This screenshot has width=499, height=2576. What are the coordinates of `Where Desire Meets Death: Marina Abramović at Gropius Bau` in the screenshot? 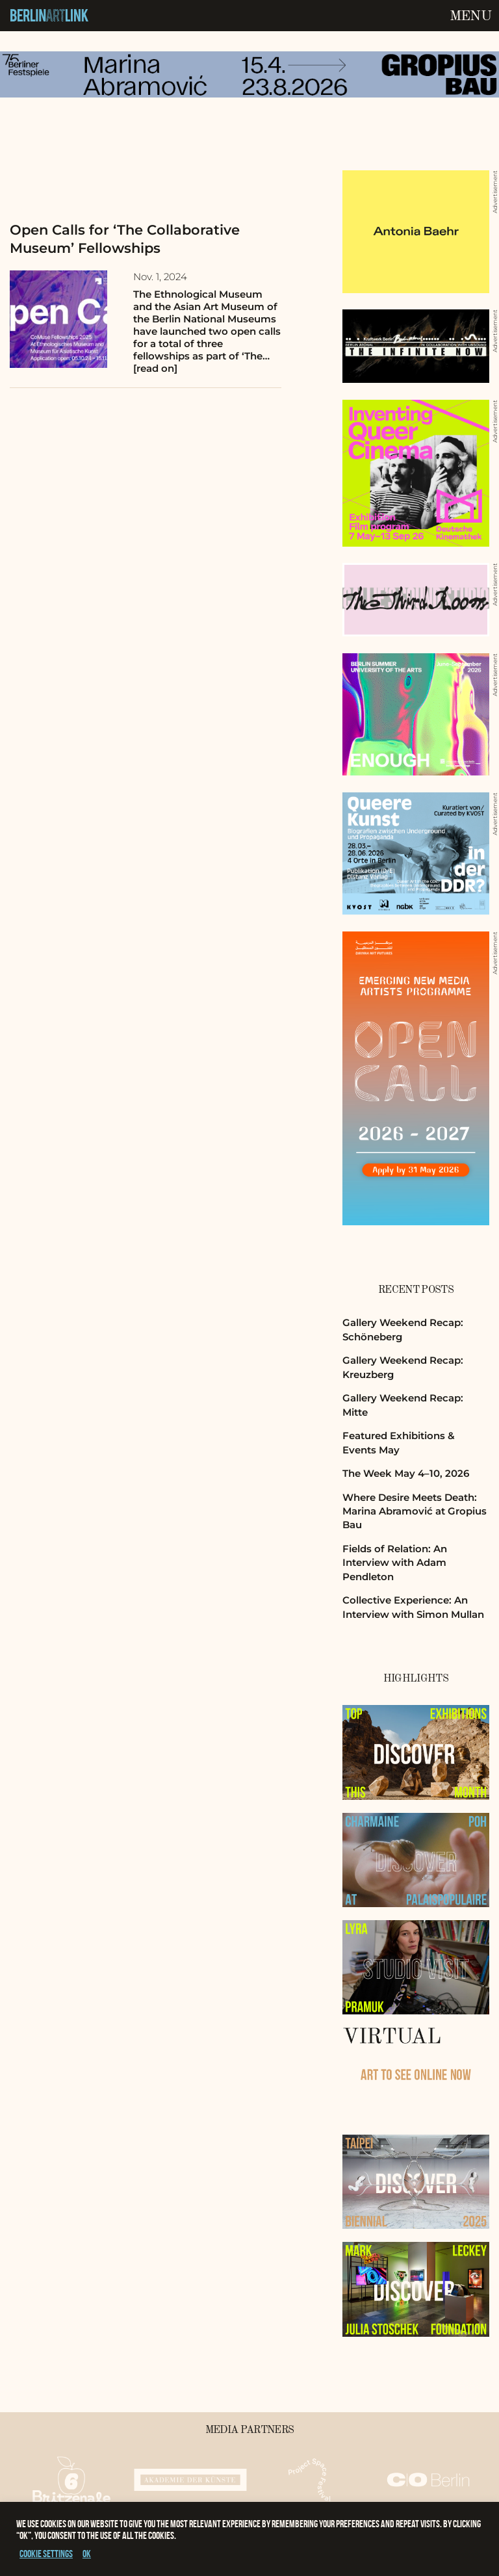 It's located at (414, 1511).